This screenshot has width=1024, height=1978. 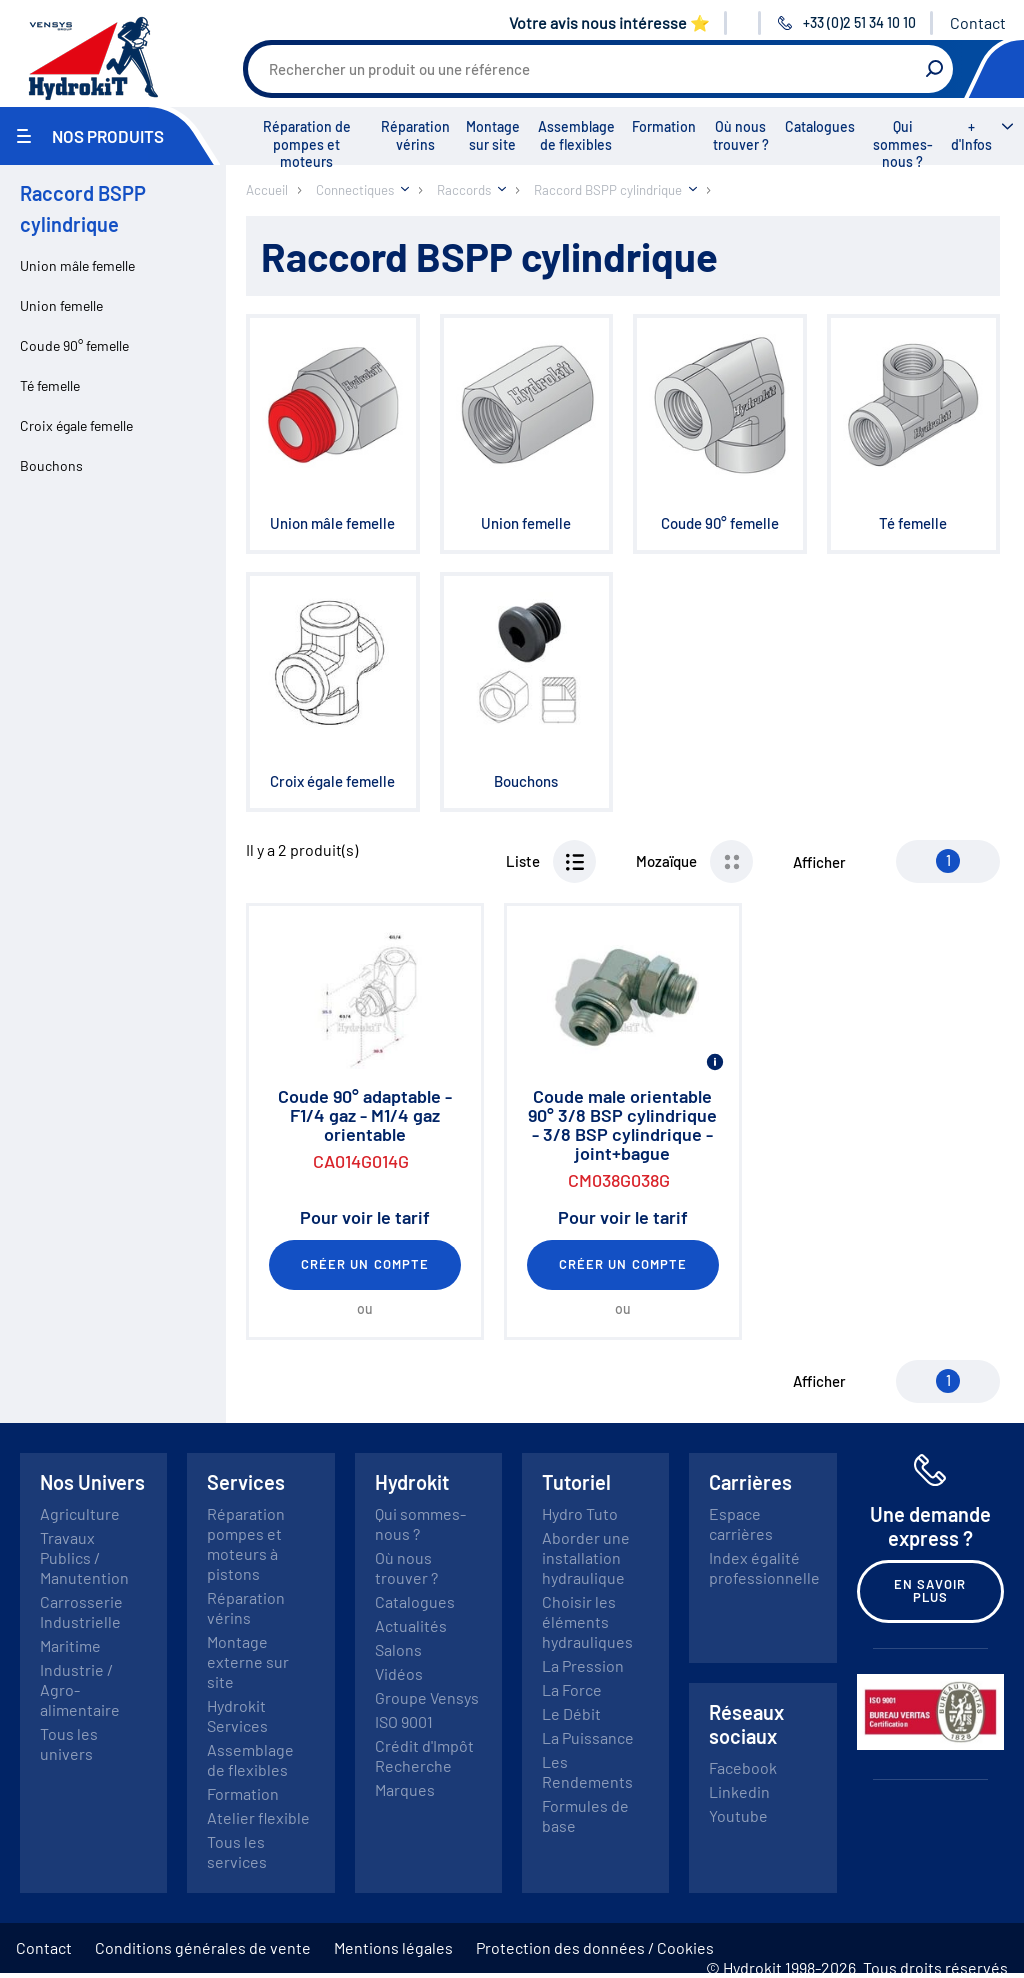 What do you see at coordinates (307, 144) in the screenshot?
I see `Réparation de pompes et moteurs` at bounding box center [307, 144].